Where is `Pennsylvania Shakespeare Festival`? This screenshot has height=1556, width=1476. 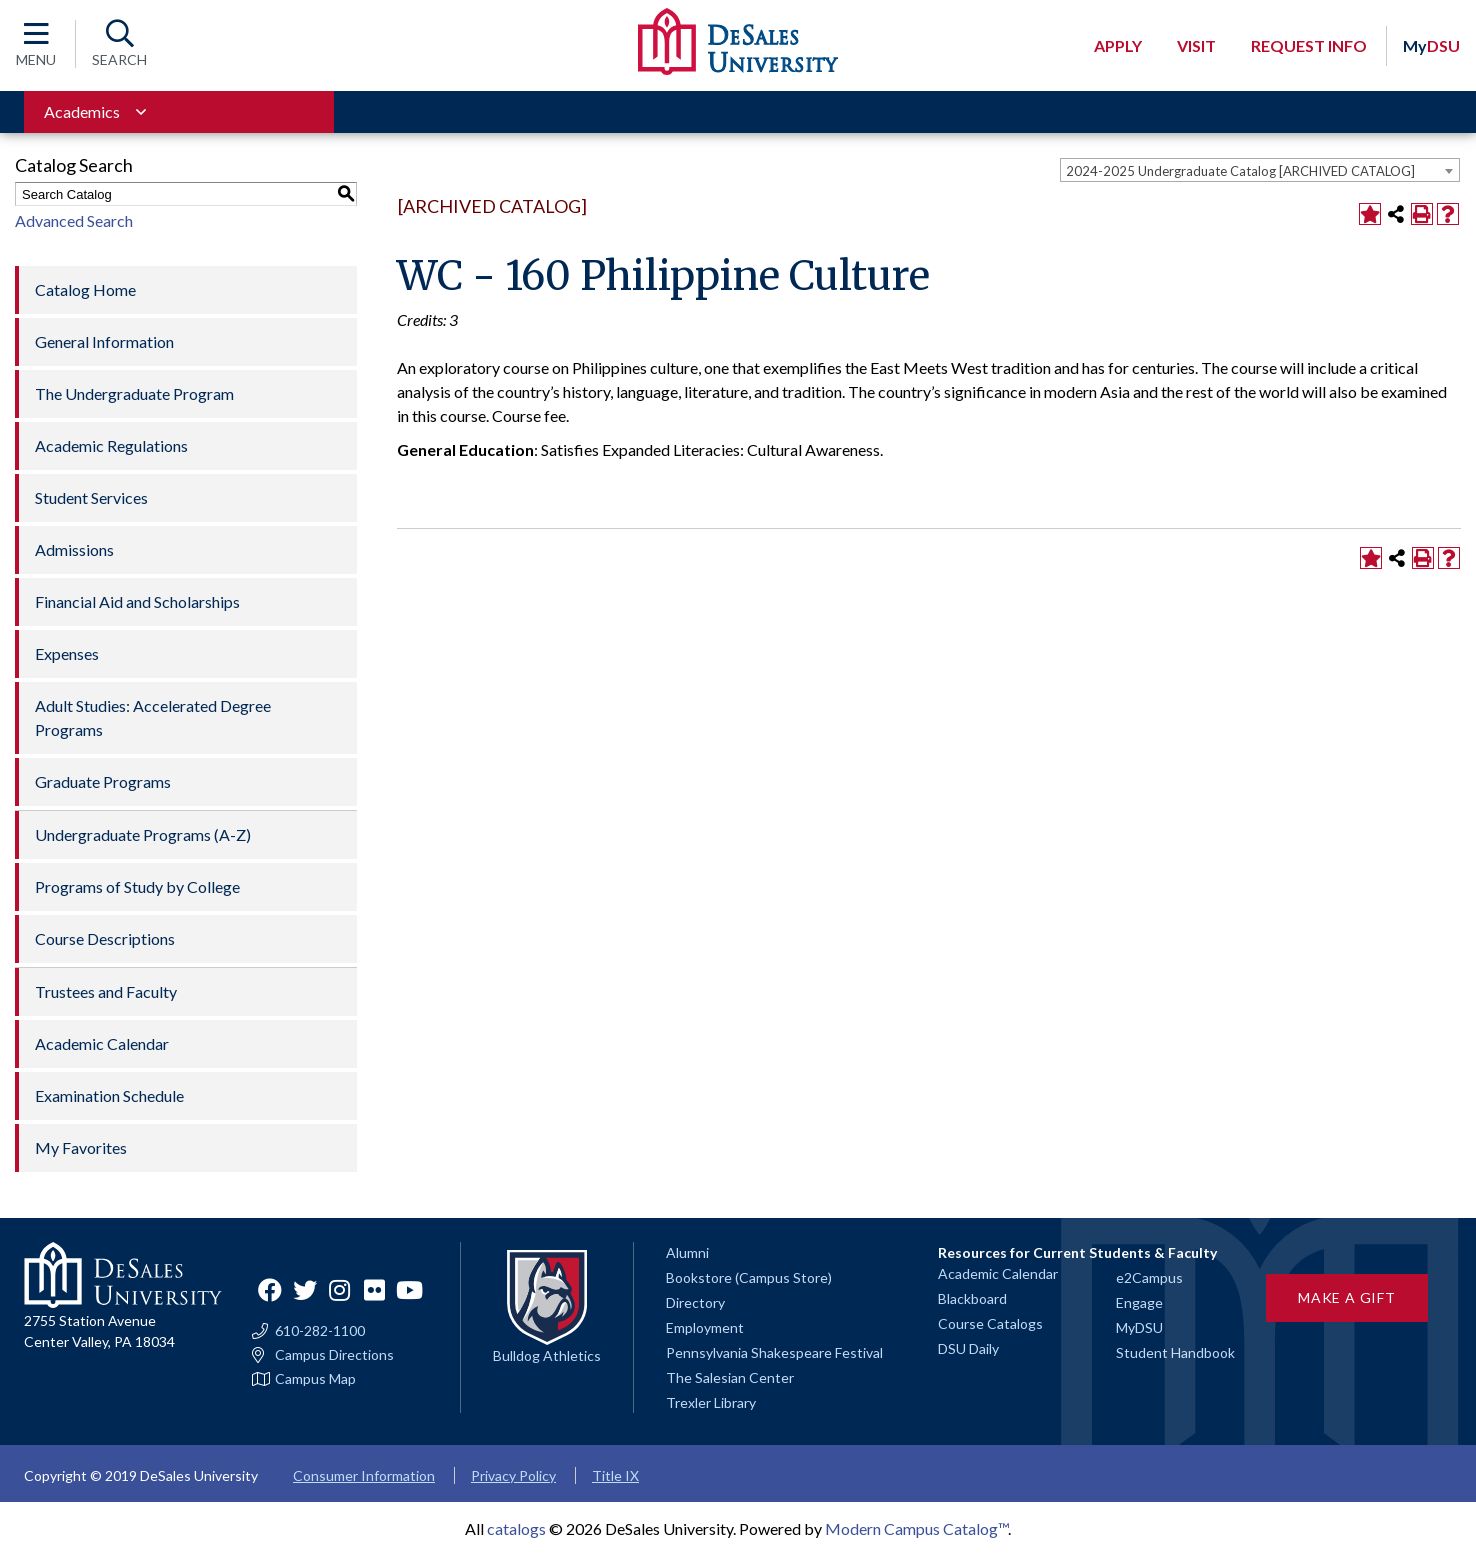 Pennsylvania Shakespeare Festival is located at coordinates (774, 1352).